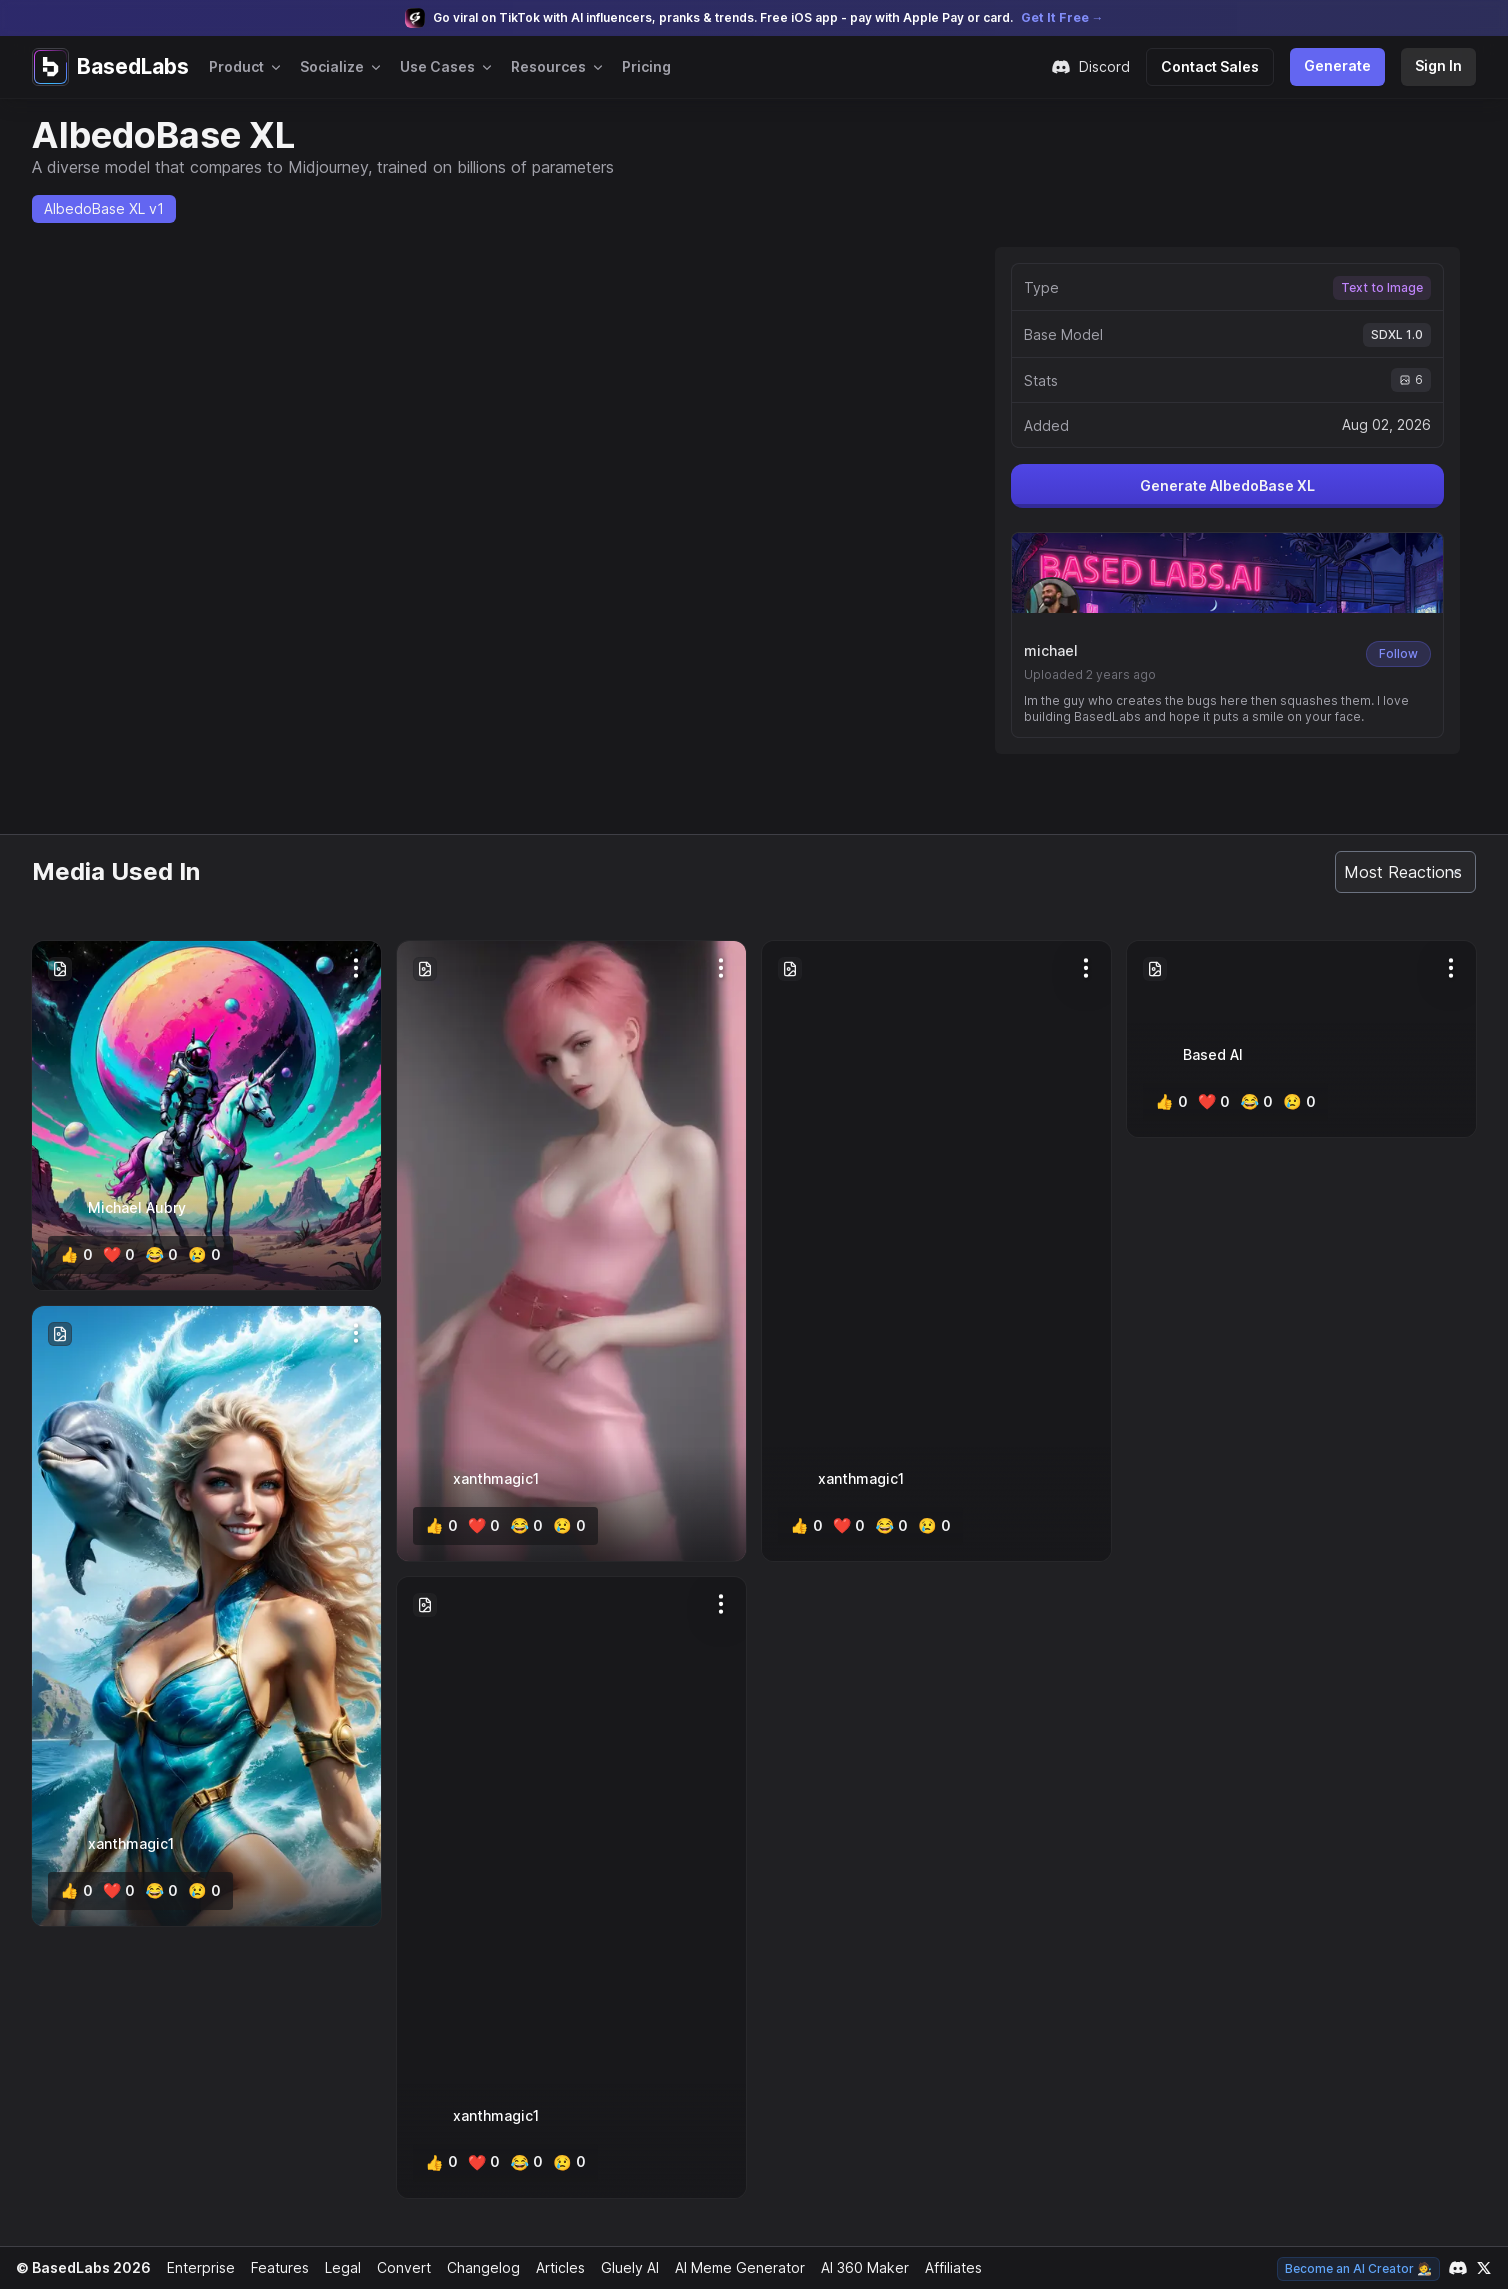 The width and height of the screenshot is (1508, 2289). What do you see at coordinates (1484, 2268) in the screenshot?
I see `[Link to our X account]` at bounding box center [1484, 2268].